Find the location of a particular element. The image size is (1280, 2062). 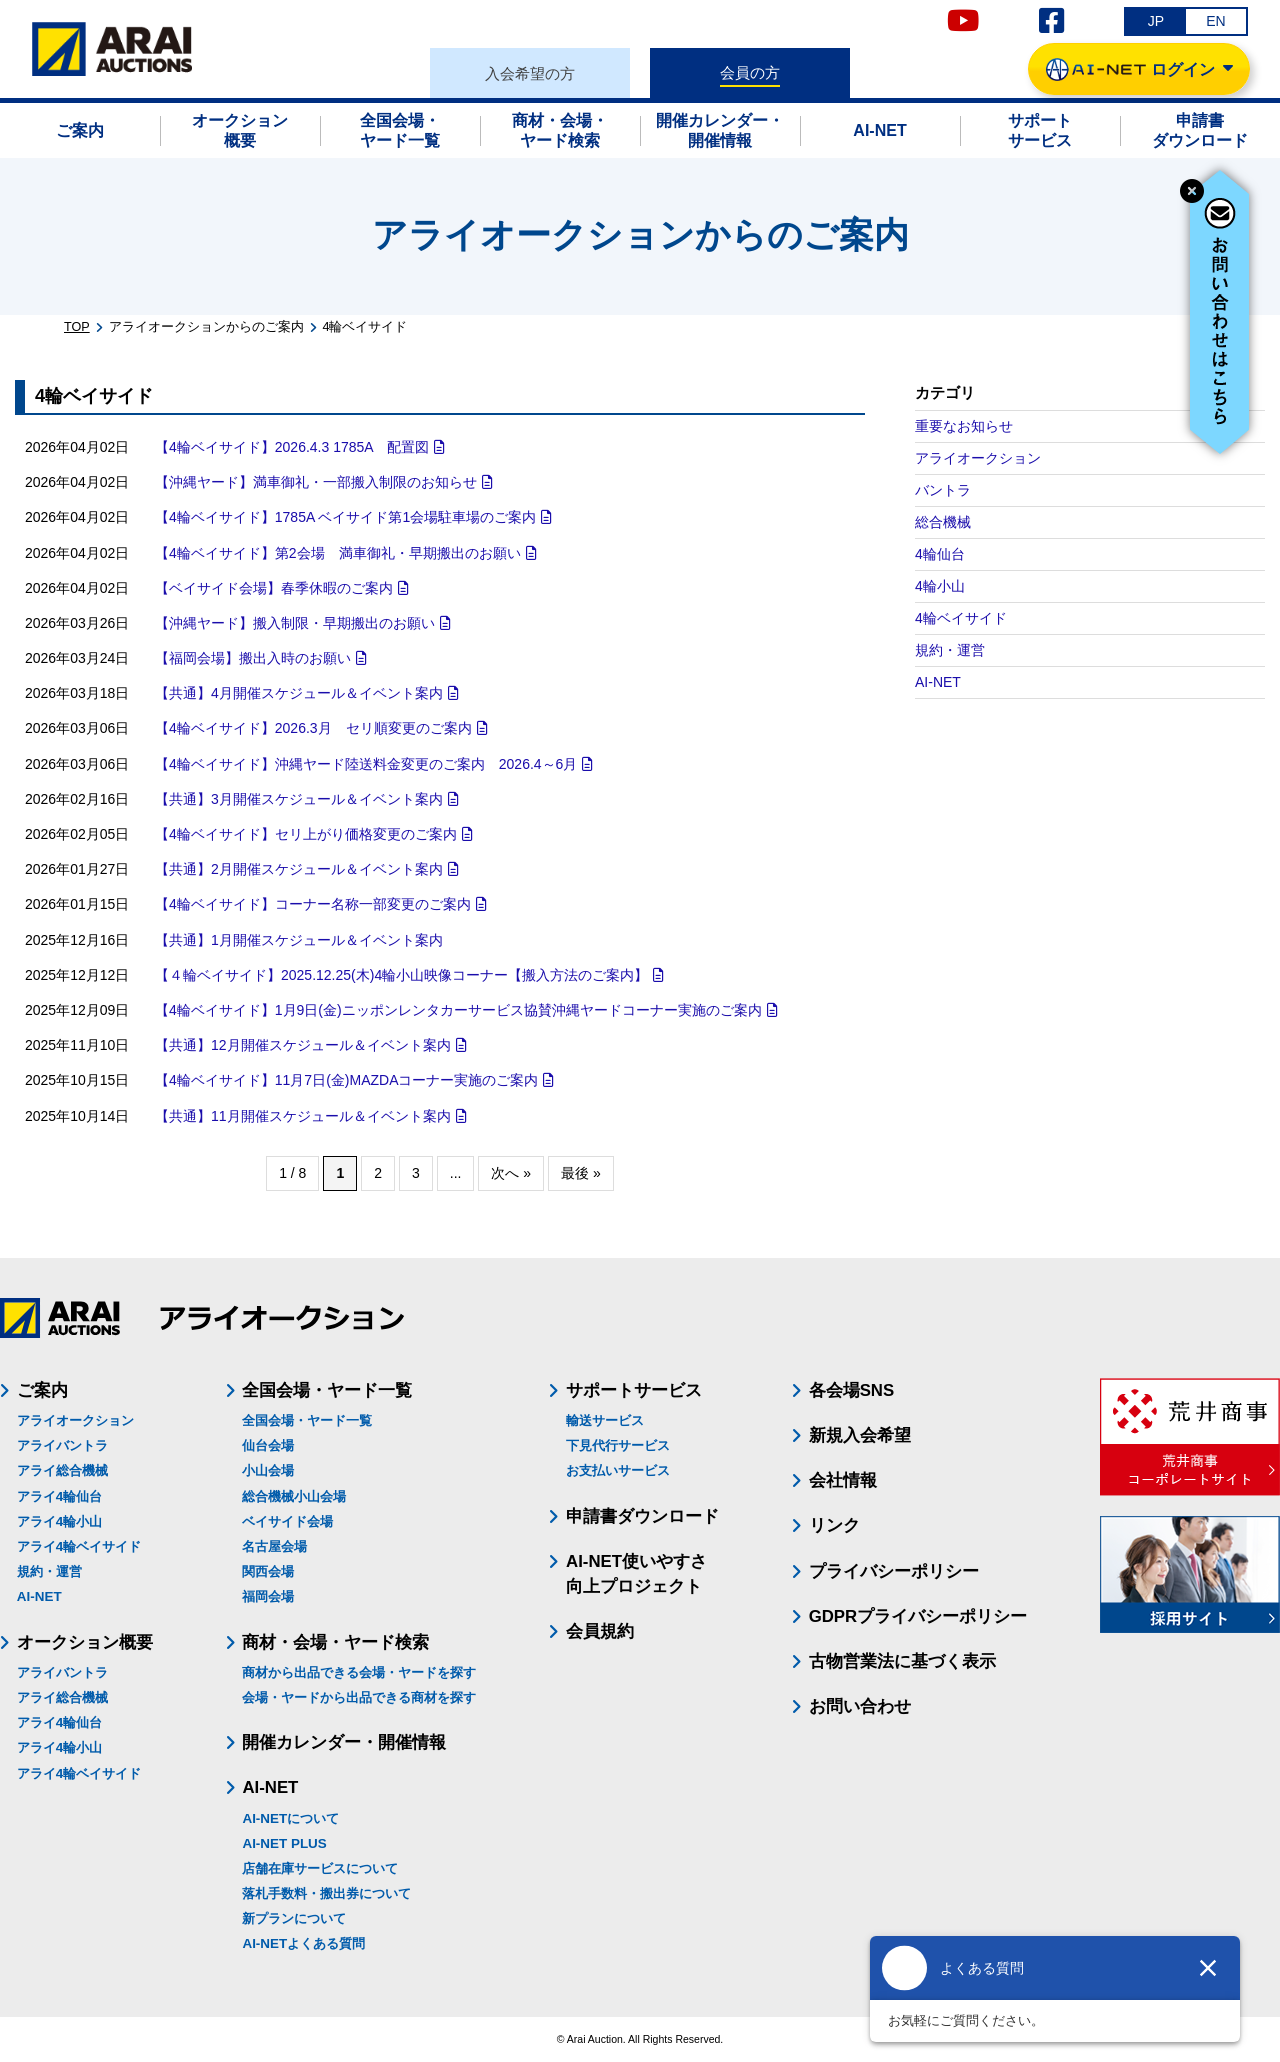

全国会場・ヤード一覧 is located at coordinates (307, 1420).